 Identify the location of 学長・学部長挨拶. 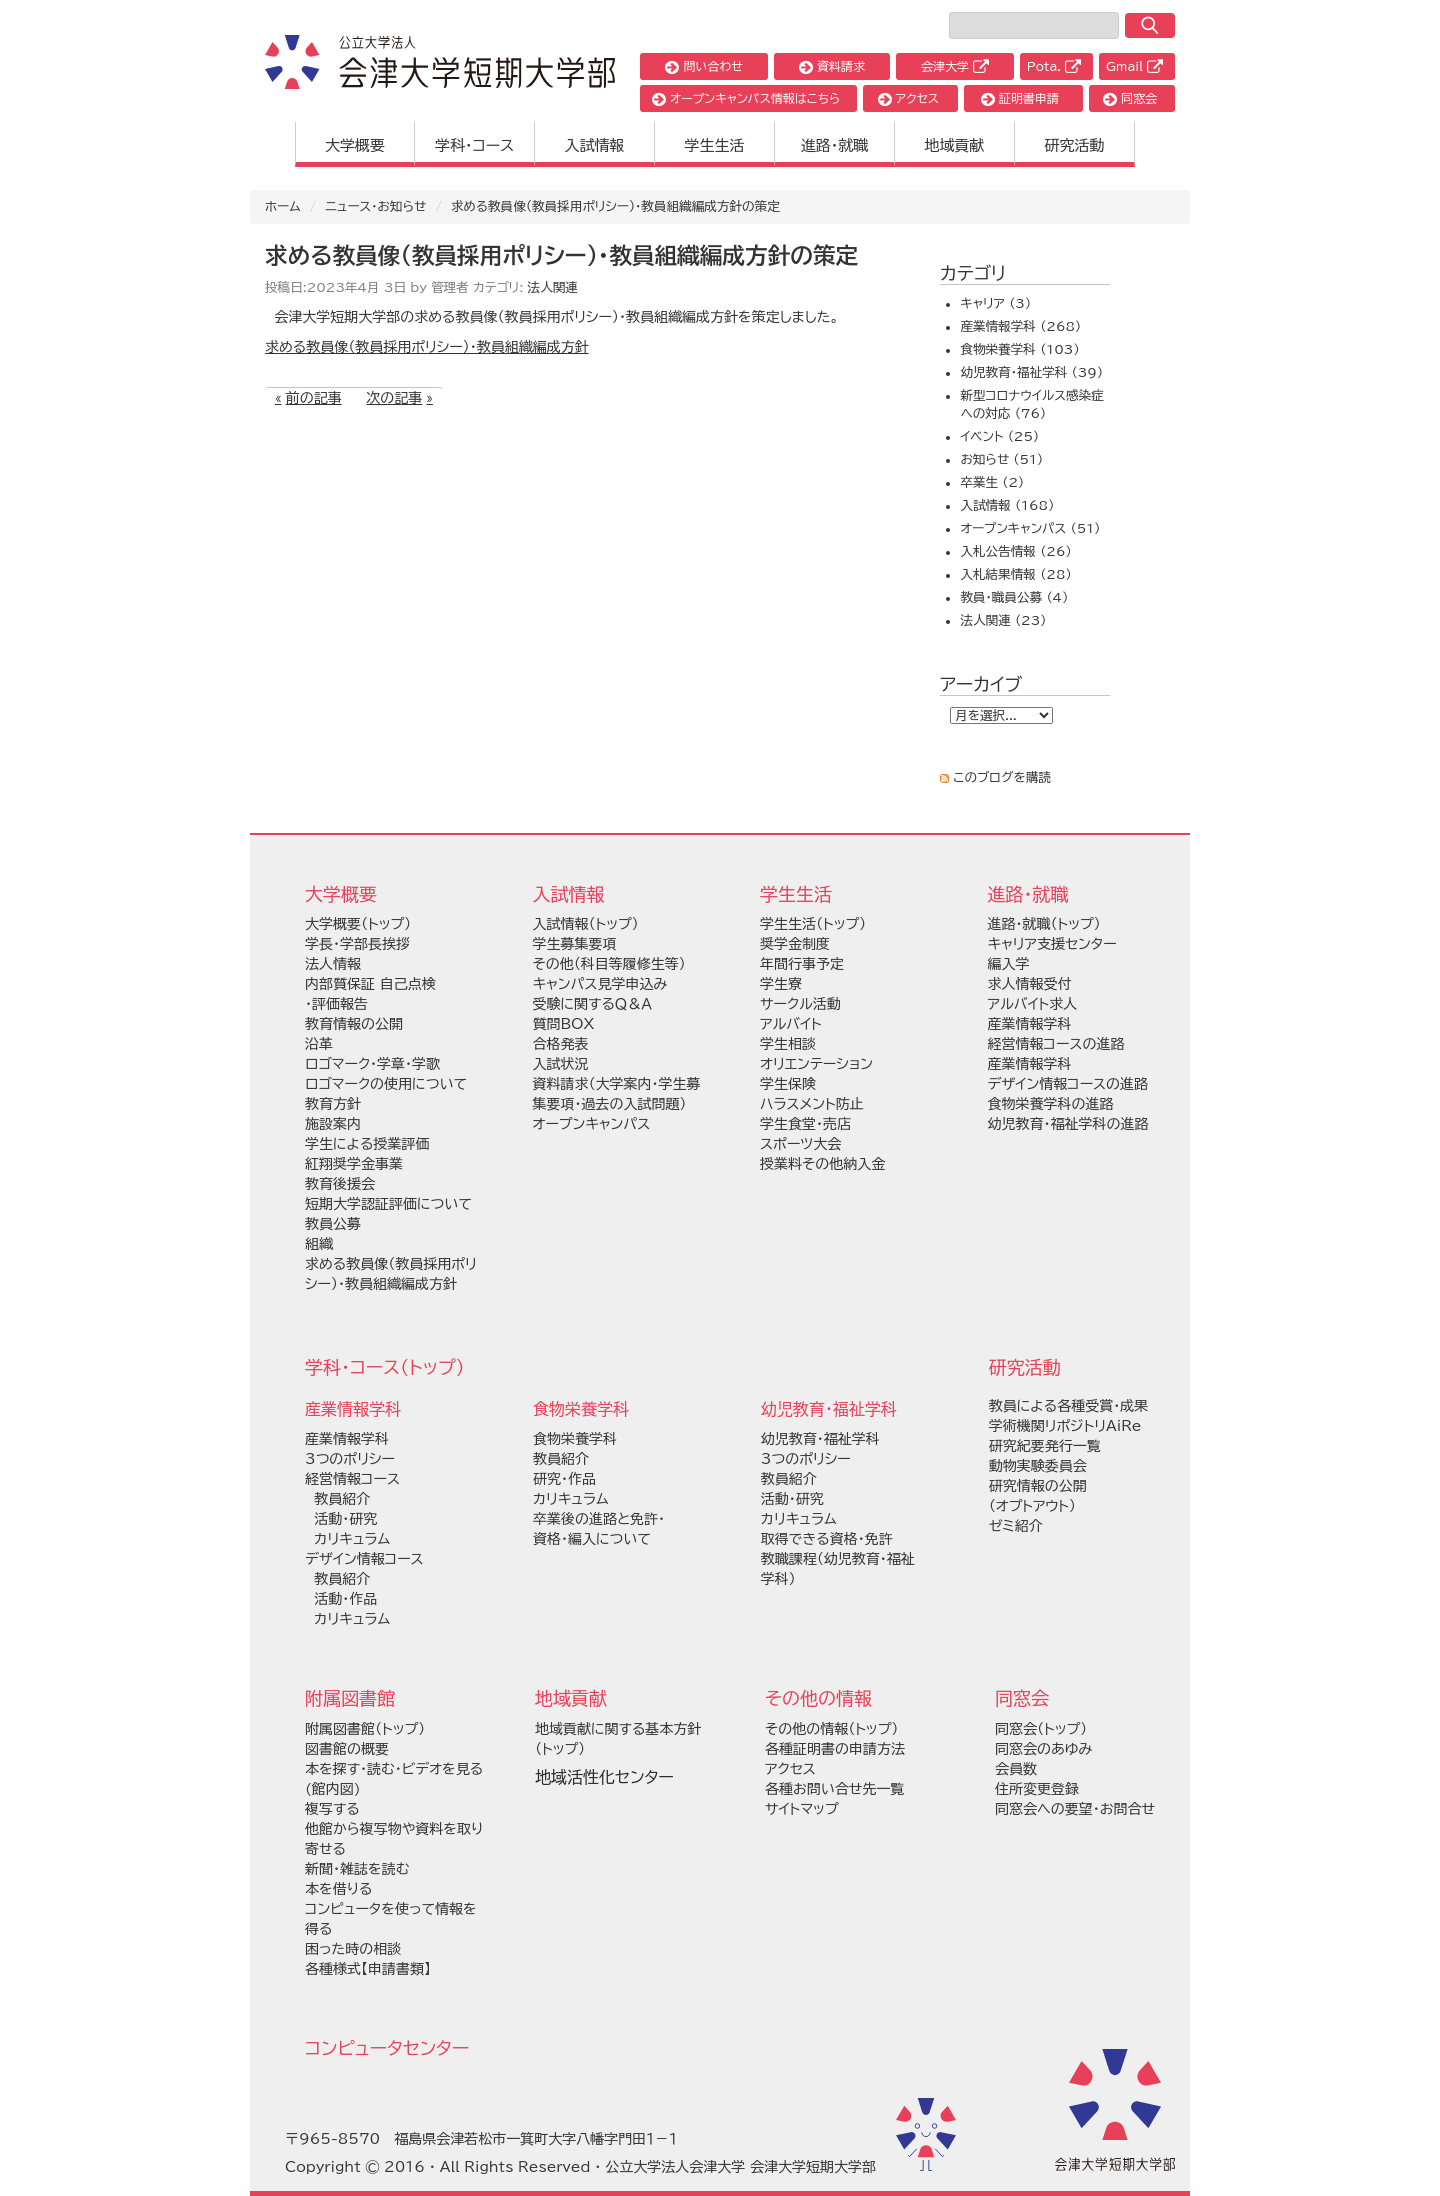
(357, 944).